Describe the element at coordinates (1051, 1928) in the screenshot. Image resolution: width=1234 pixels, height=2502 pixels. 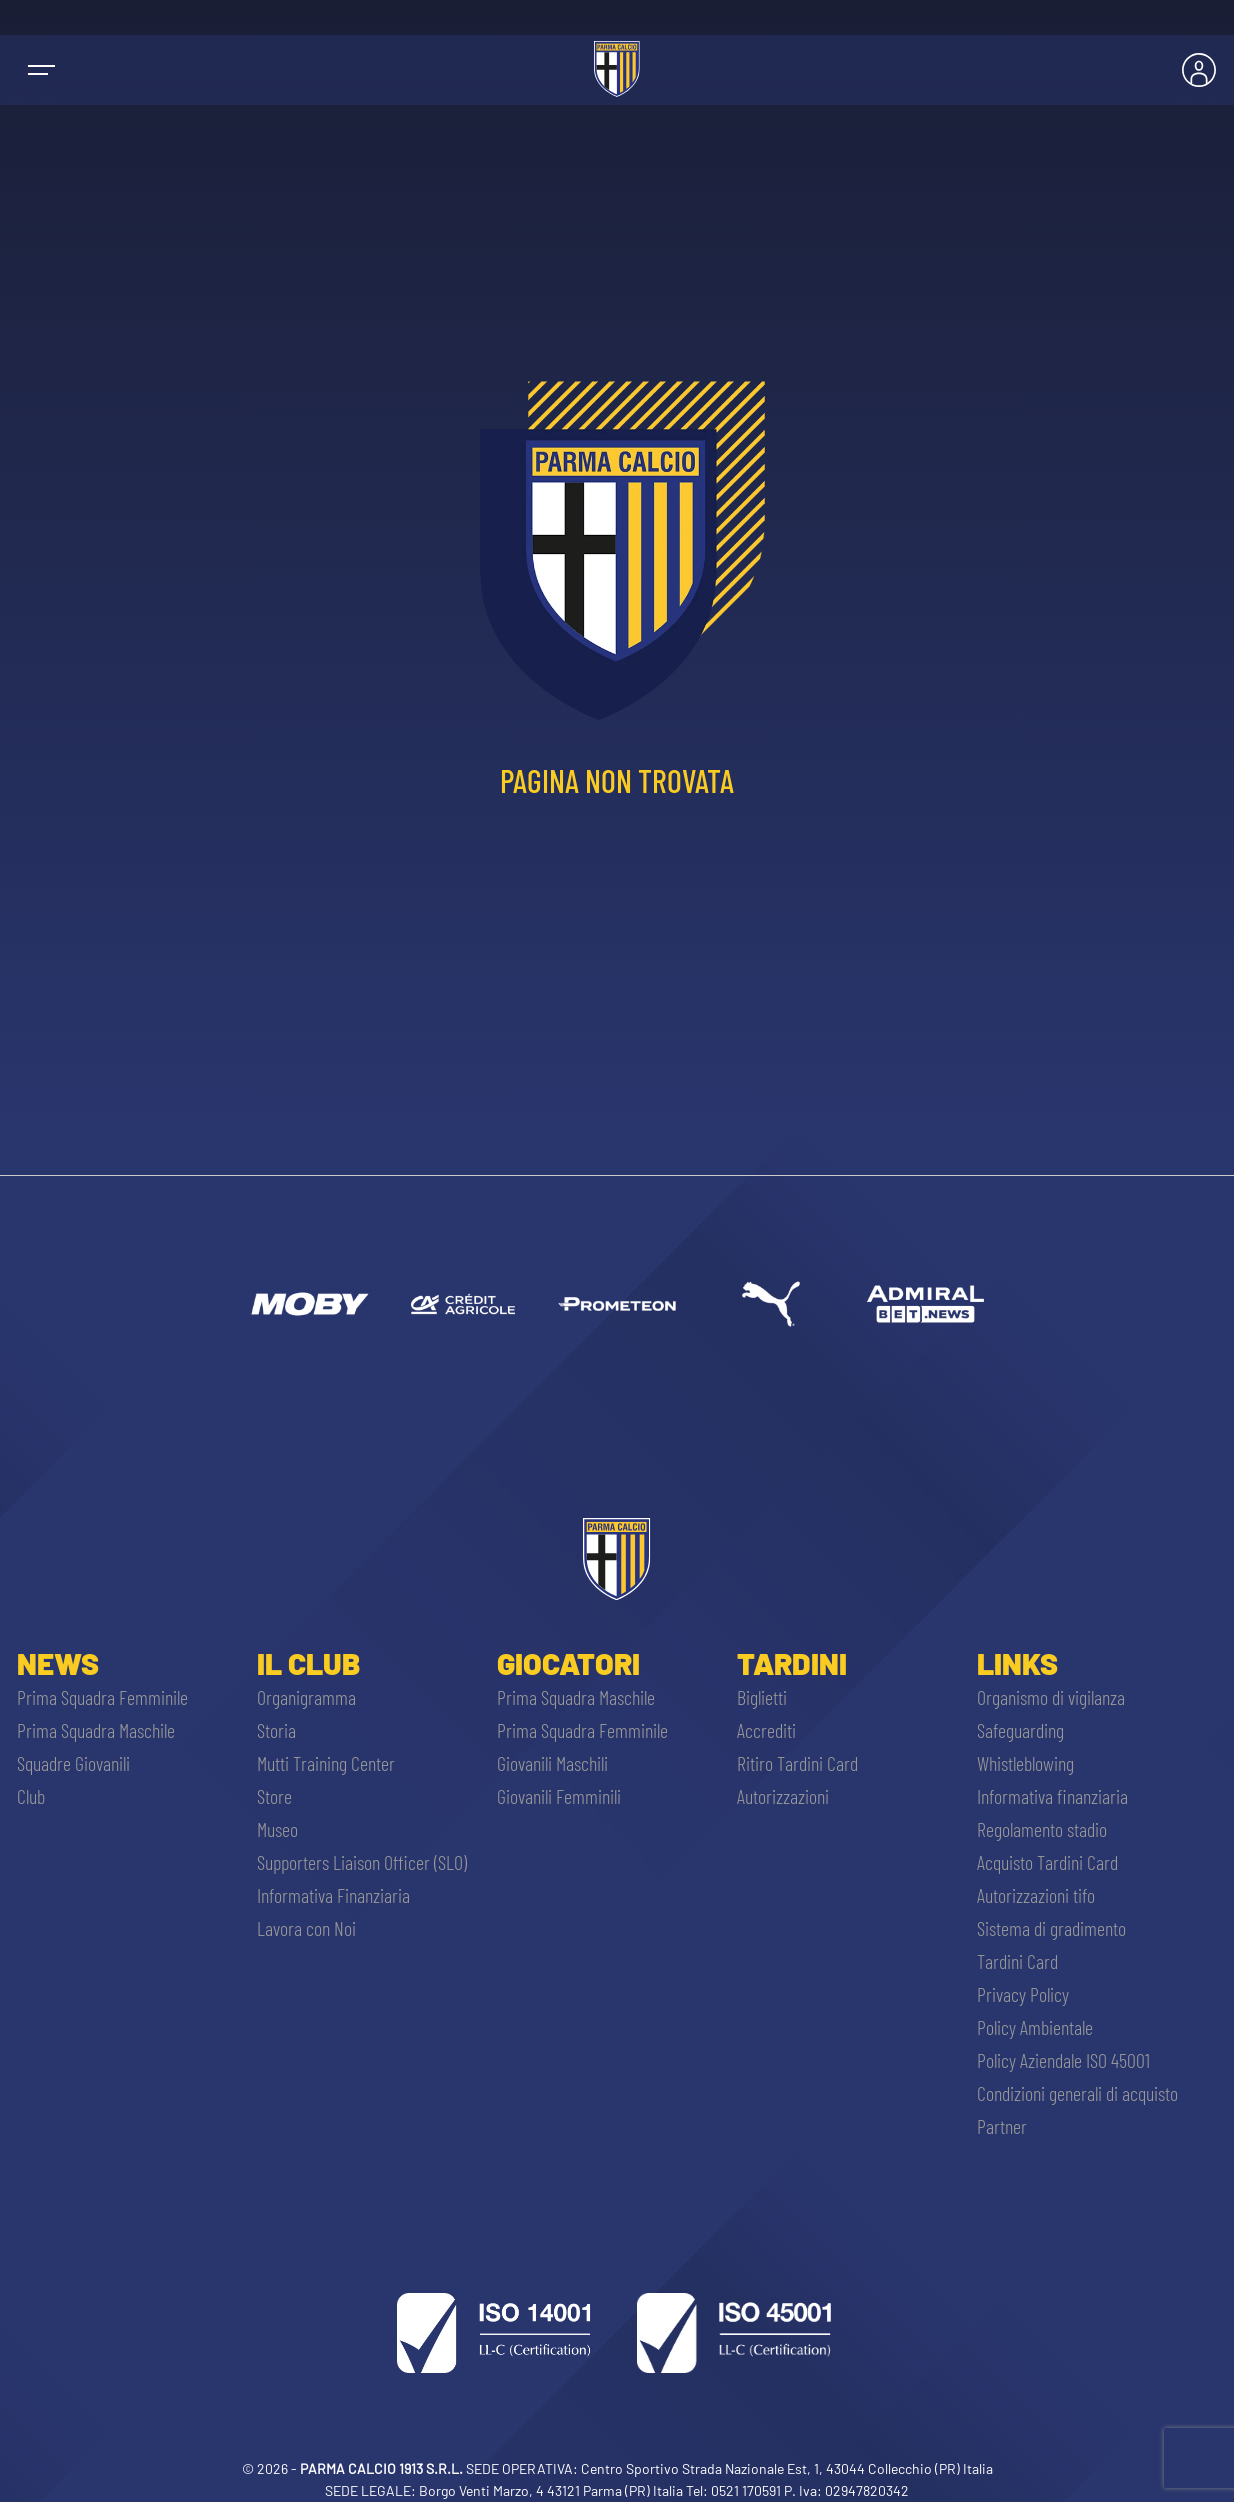
I see `Sistema di gradimento` at that location.